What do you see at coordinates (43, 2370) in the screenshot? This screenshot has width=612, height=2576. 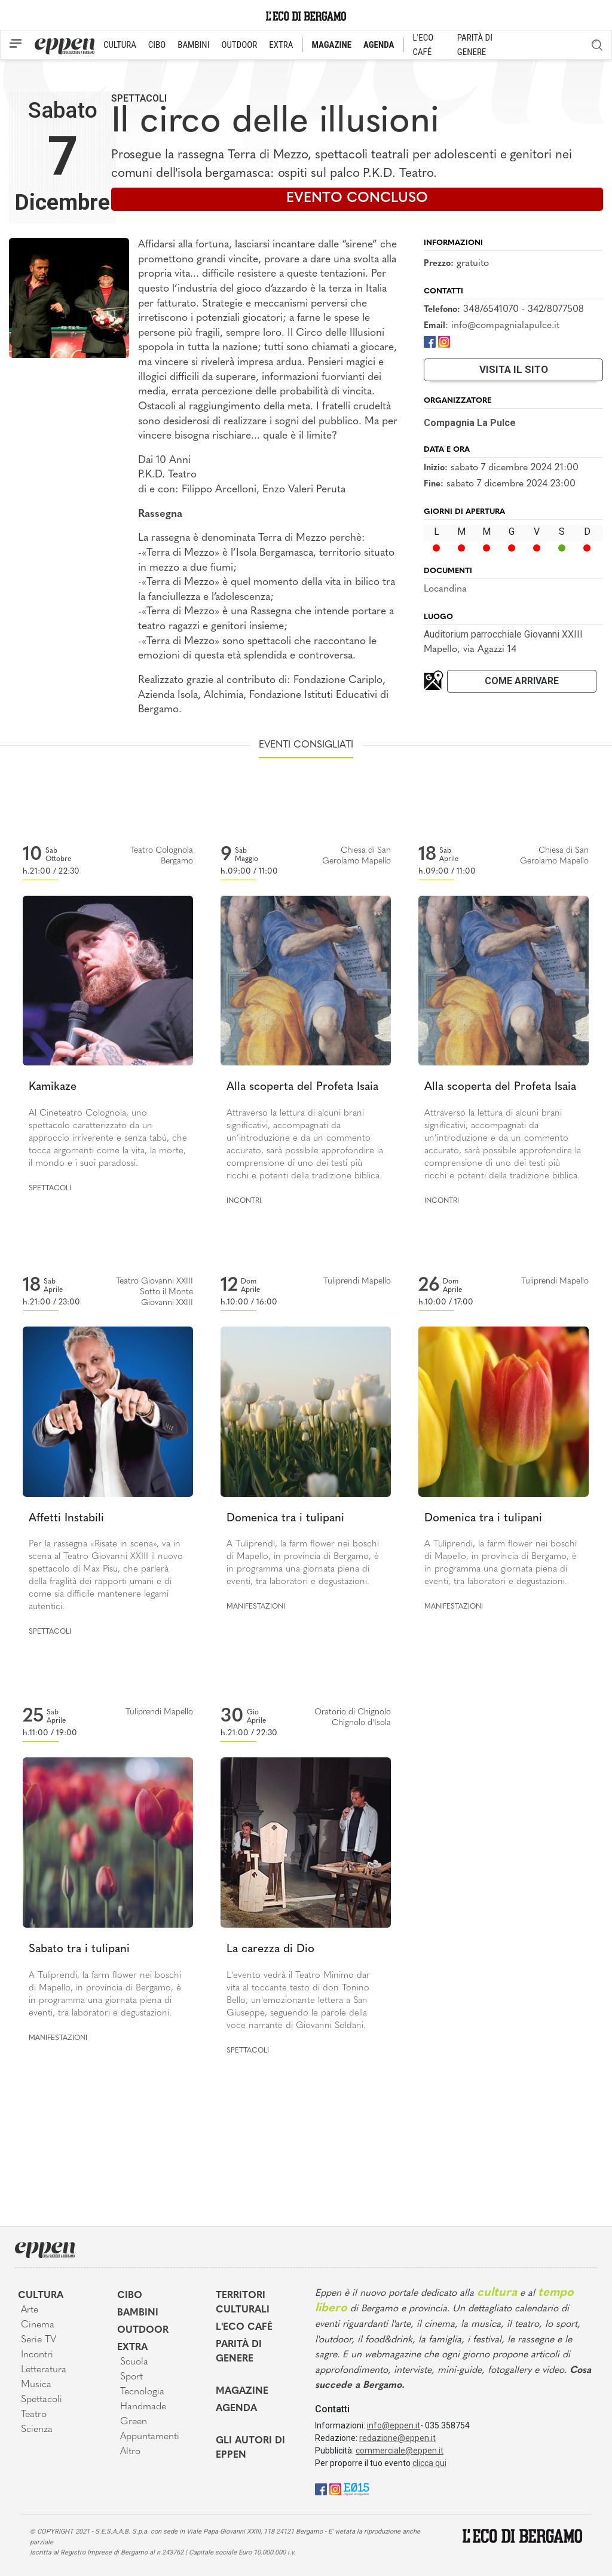 I see `Letteratura` at bounding box center [43, 2370].